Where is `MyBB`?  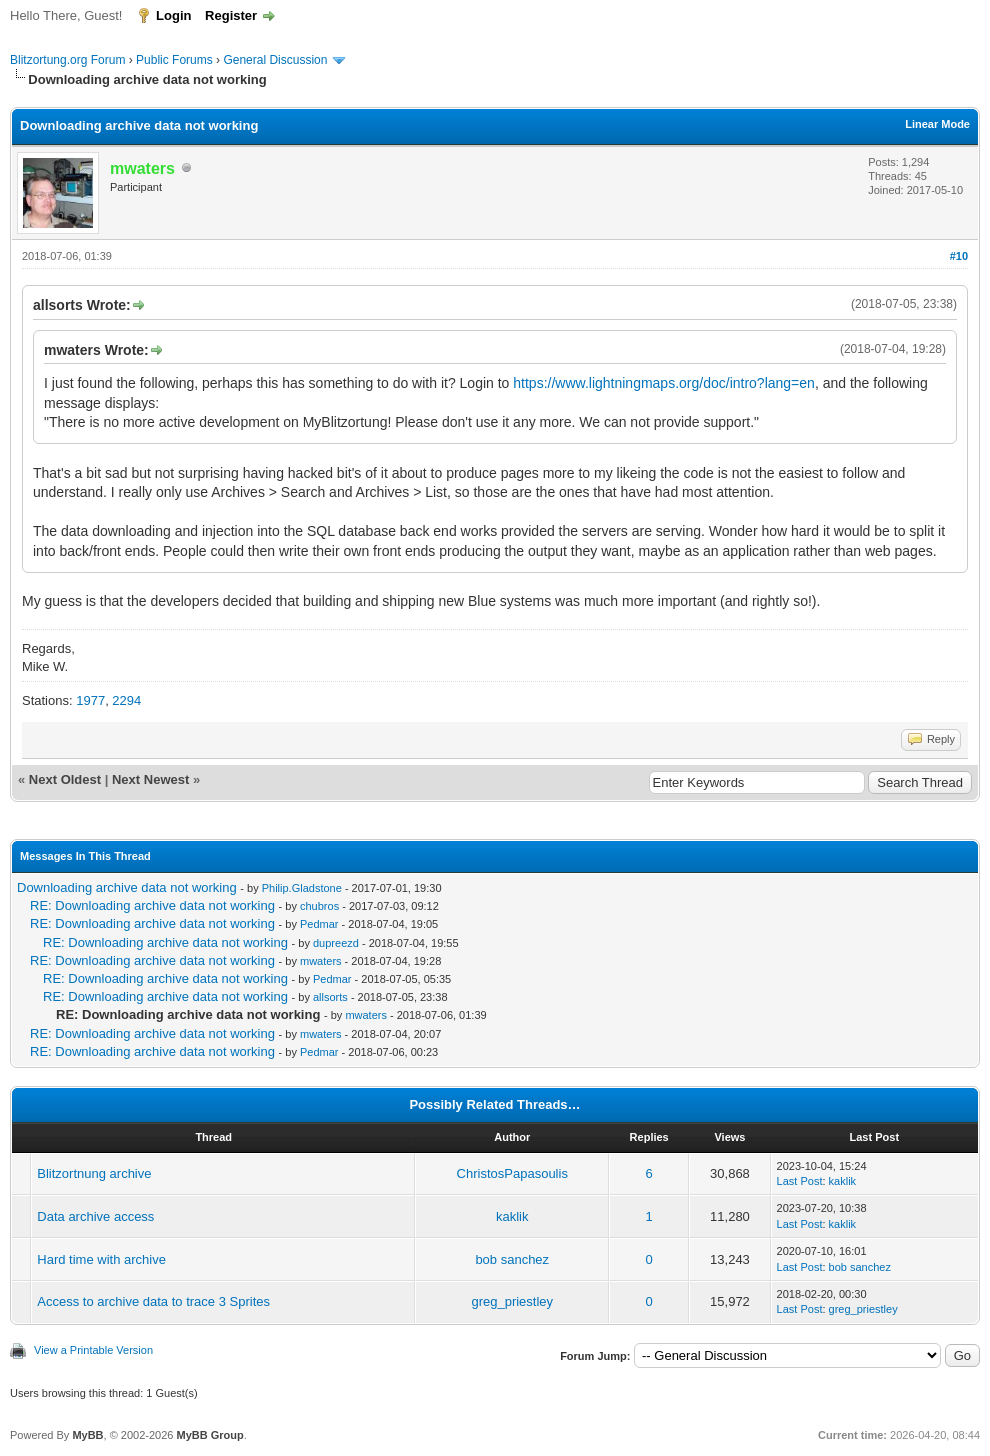 MyBB is located at coordinates (87, 1435).